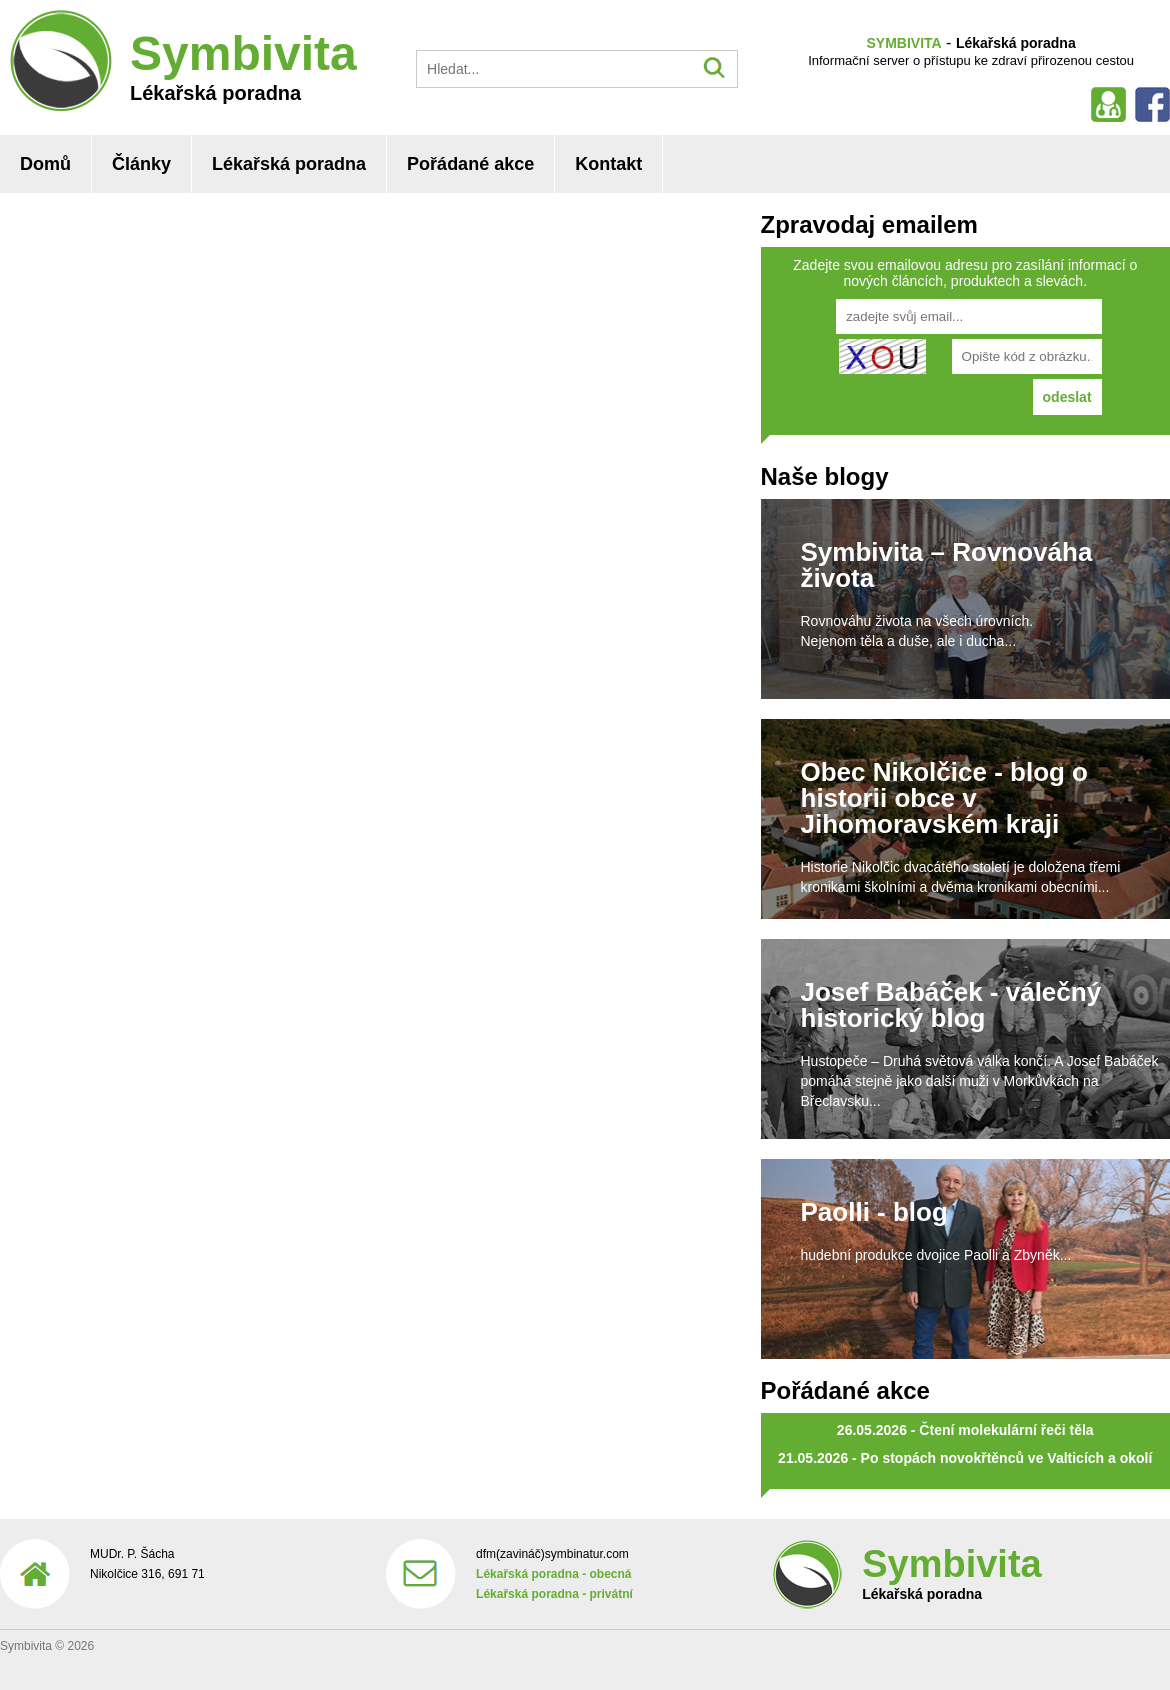 This screenshot has height=1690, width=1170. What do you see at coordinates (965, 1458) in the screenshot?
I see `21.05.2026 - Po stopách novokřtěnců ve Valticích a okolí` at bounding box center [965, 1458].